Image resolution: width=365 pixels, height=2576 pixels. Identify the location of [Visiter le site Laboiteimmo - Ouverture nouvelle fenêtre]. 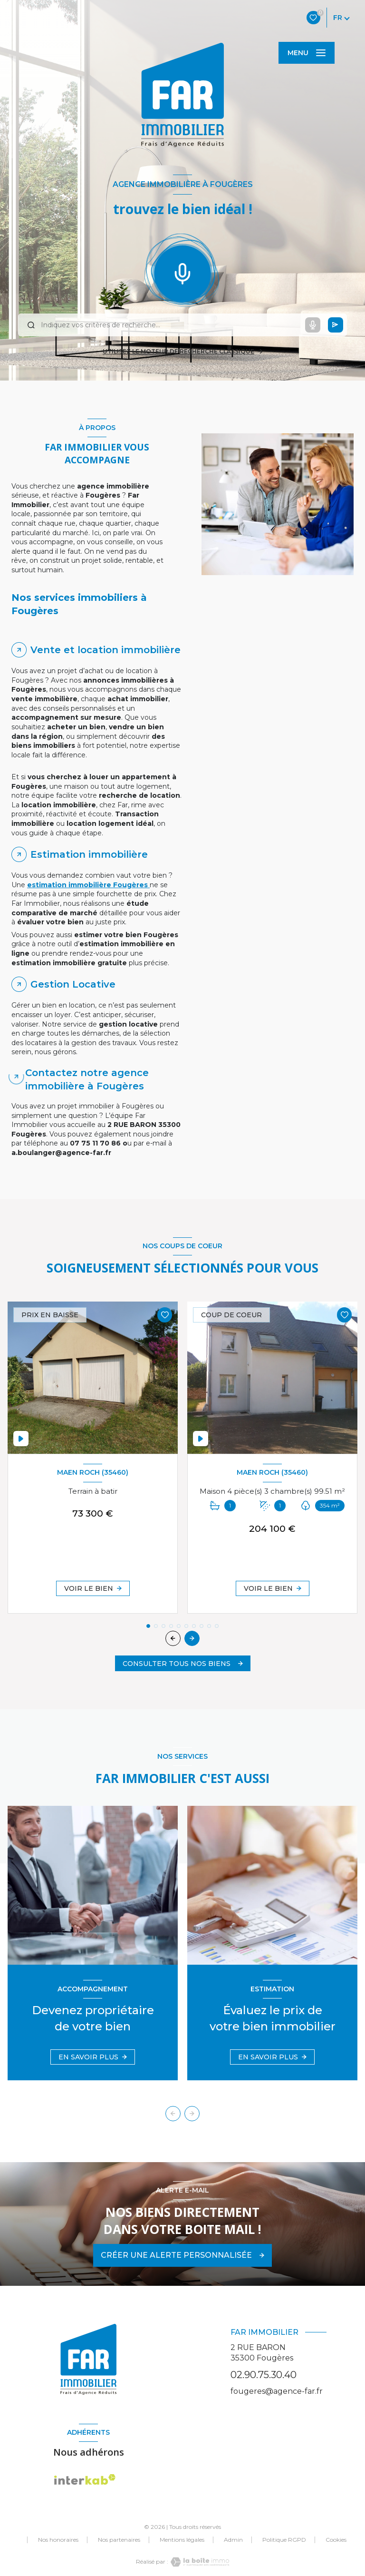
(198, 2562).